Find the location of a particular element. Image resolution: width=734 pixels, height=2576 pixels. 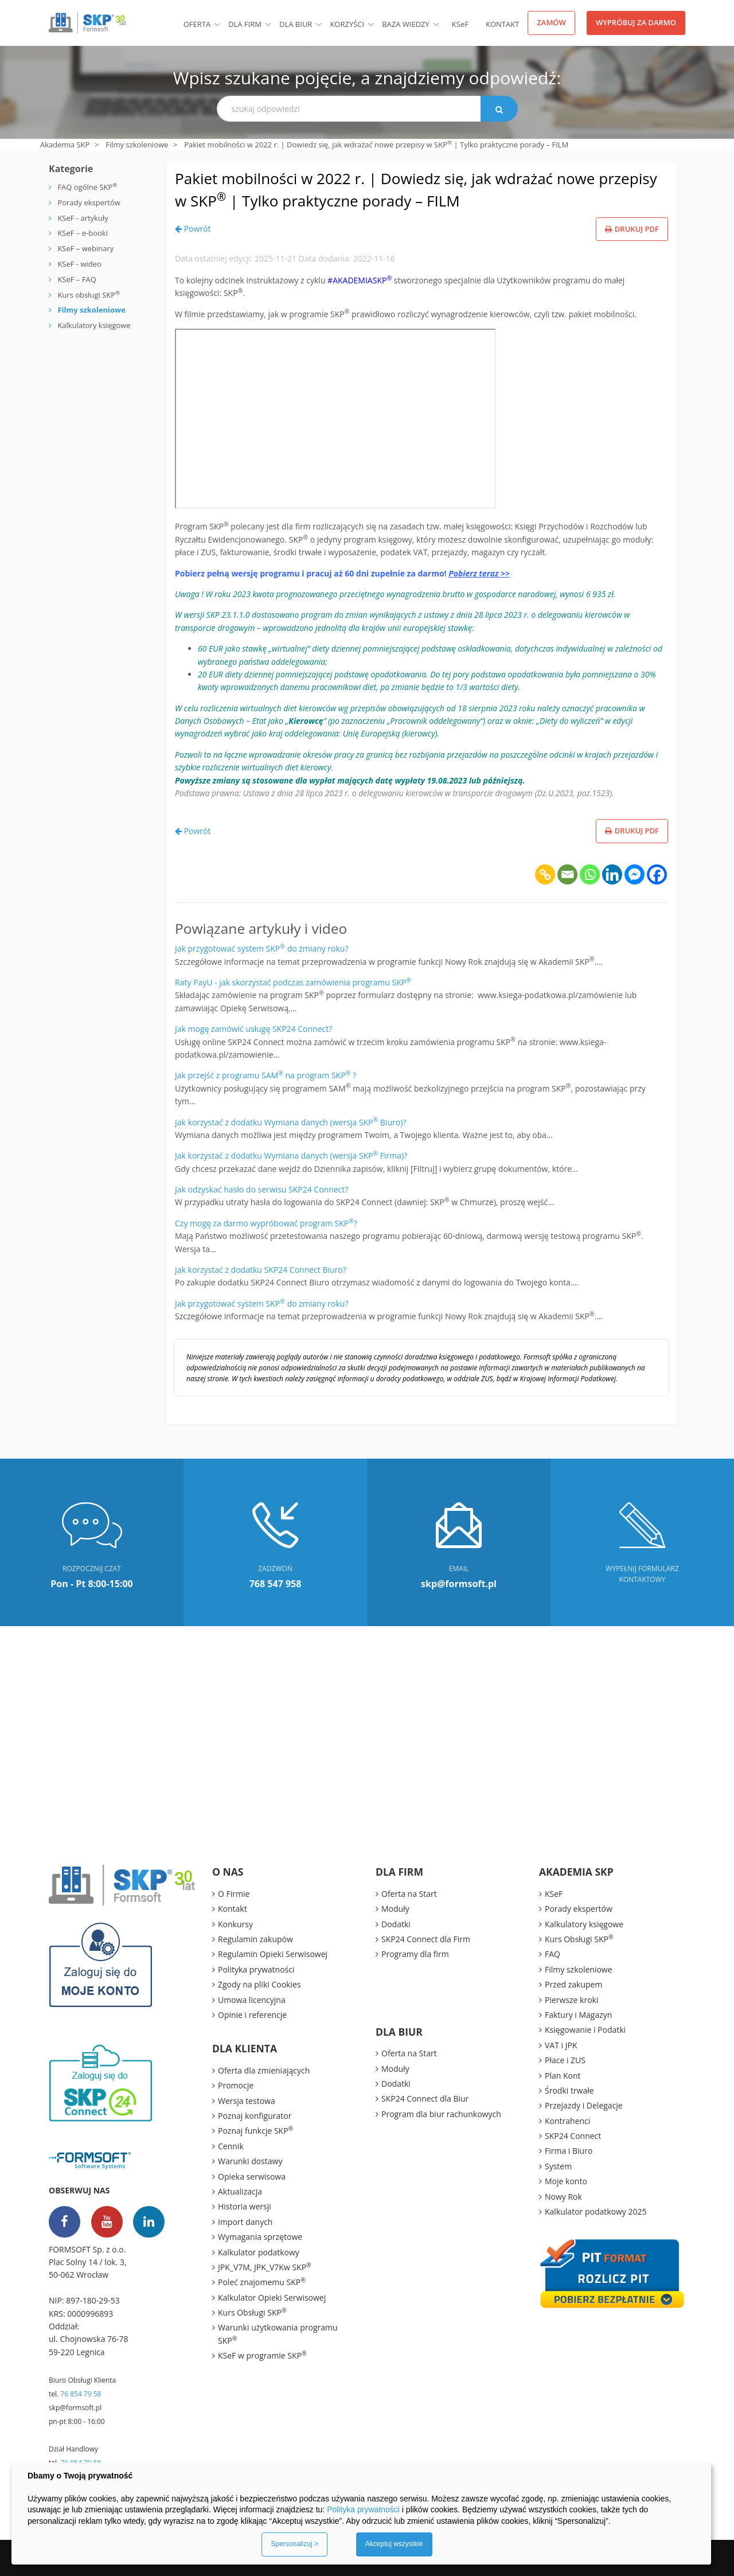

FAQ is located at coordinates (552, 1953).